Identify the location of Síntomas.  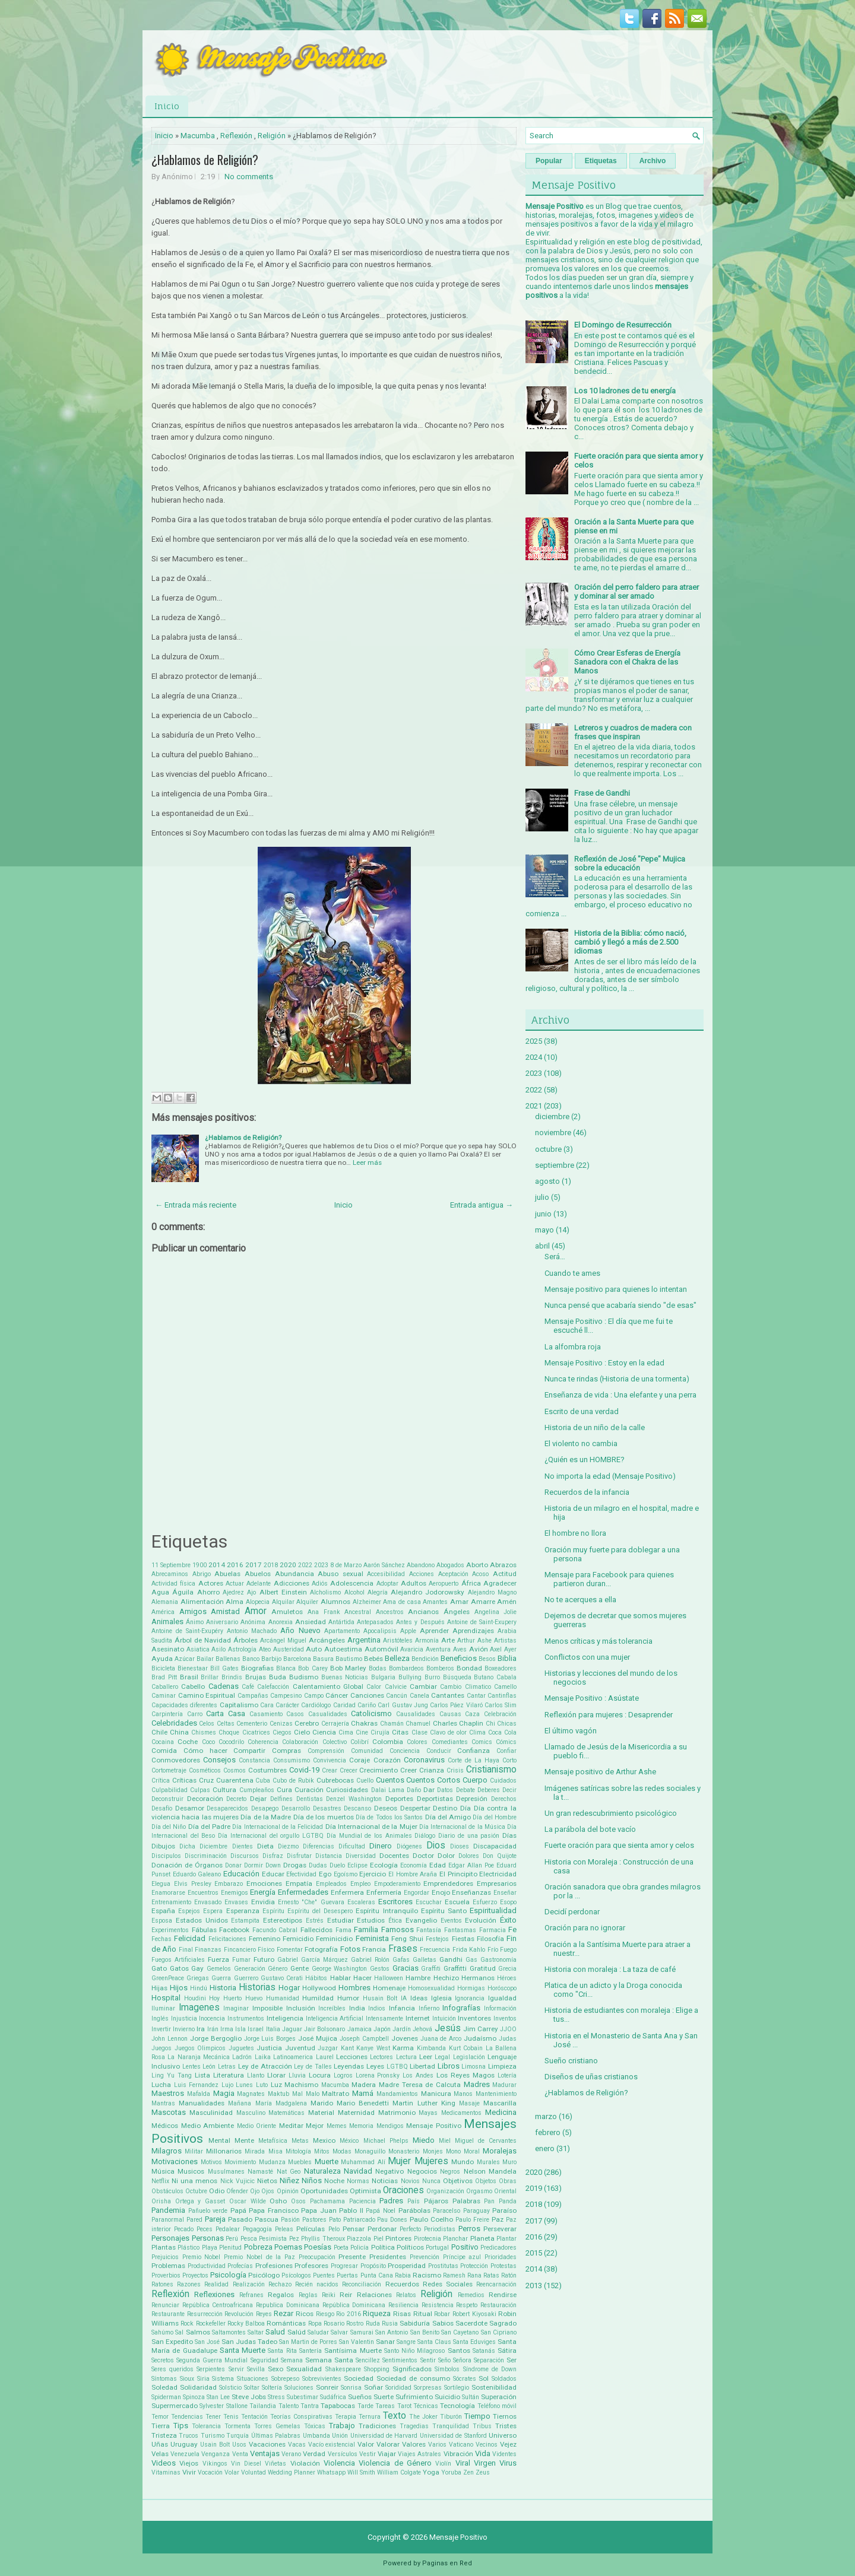
(164, 2379).